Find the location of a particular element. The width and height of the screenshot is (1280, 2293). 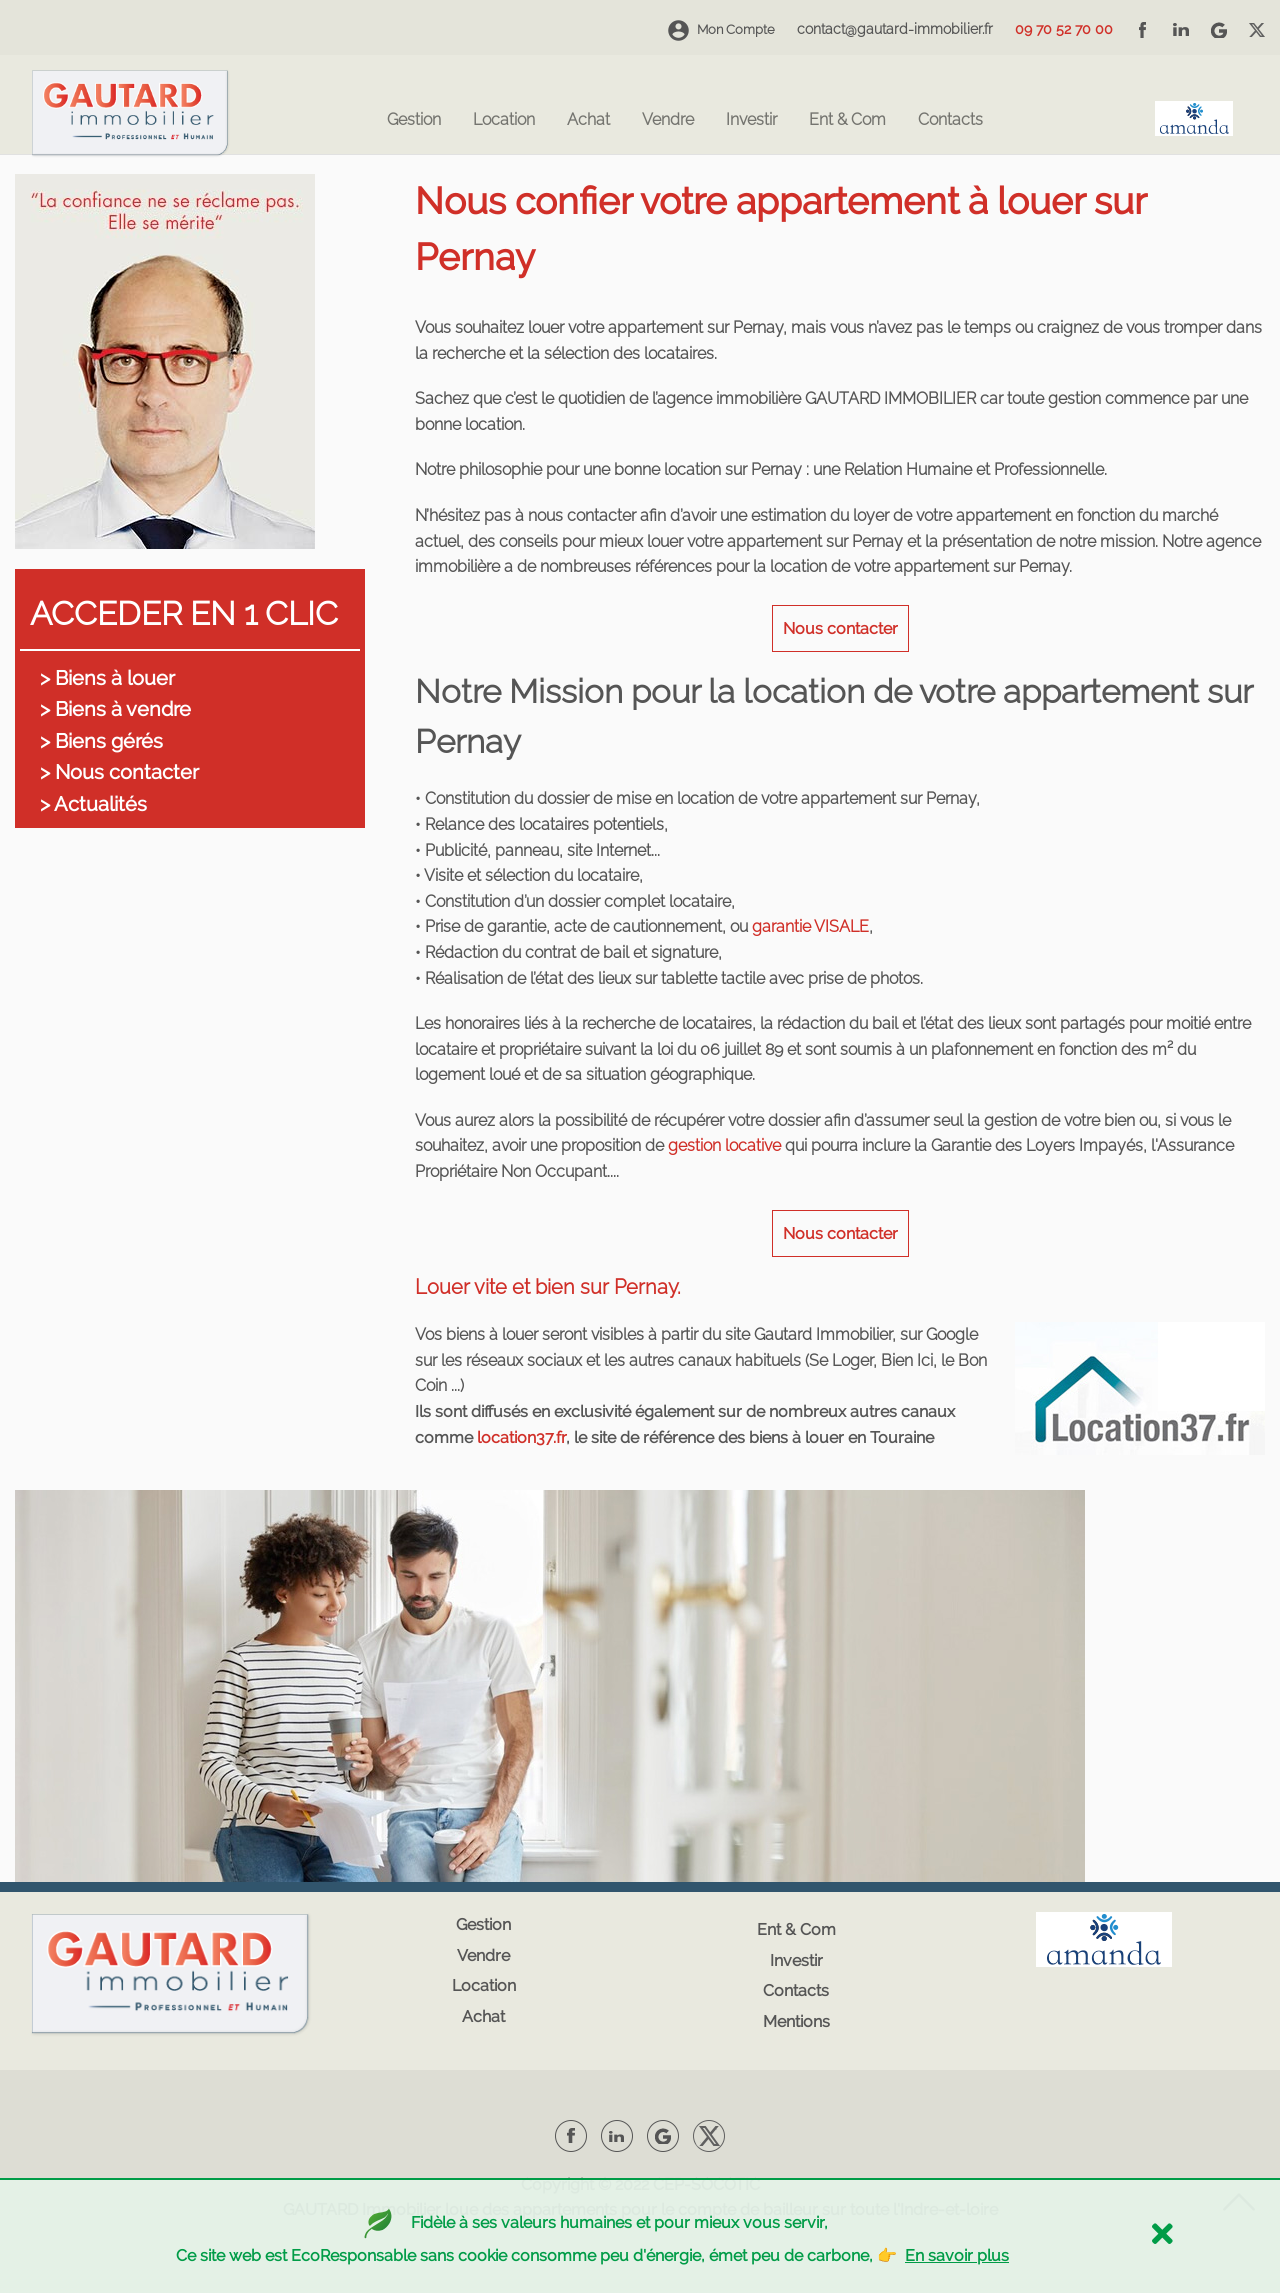

Achat is located at coordinates (588, 120).